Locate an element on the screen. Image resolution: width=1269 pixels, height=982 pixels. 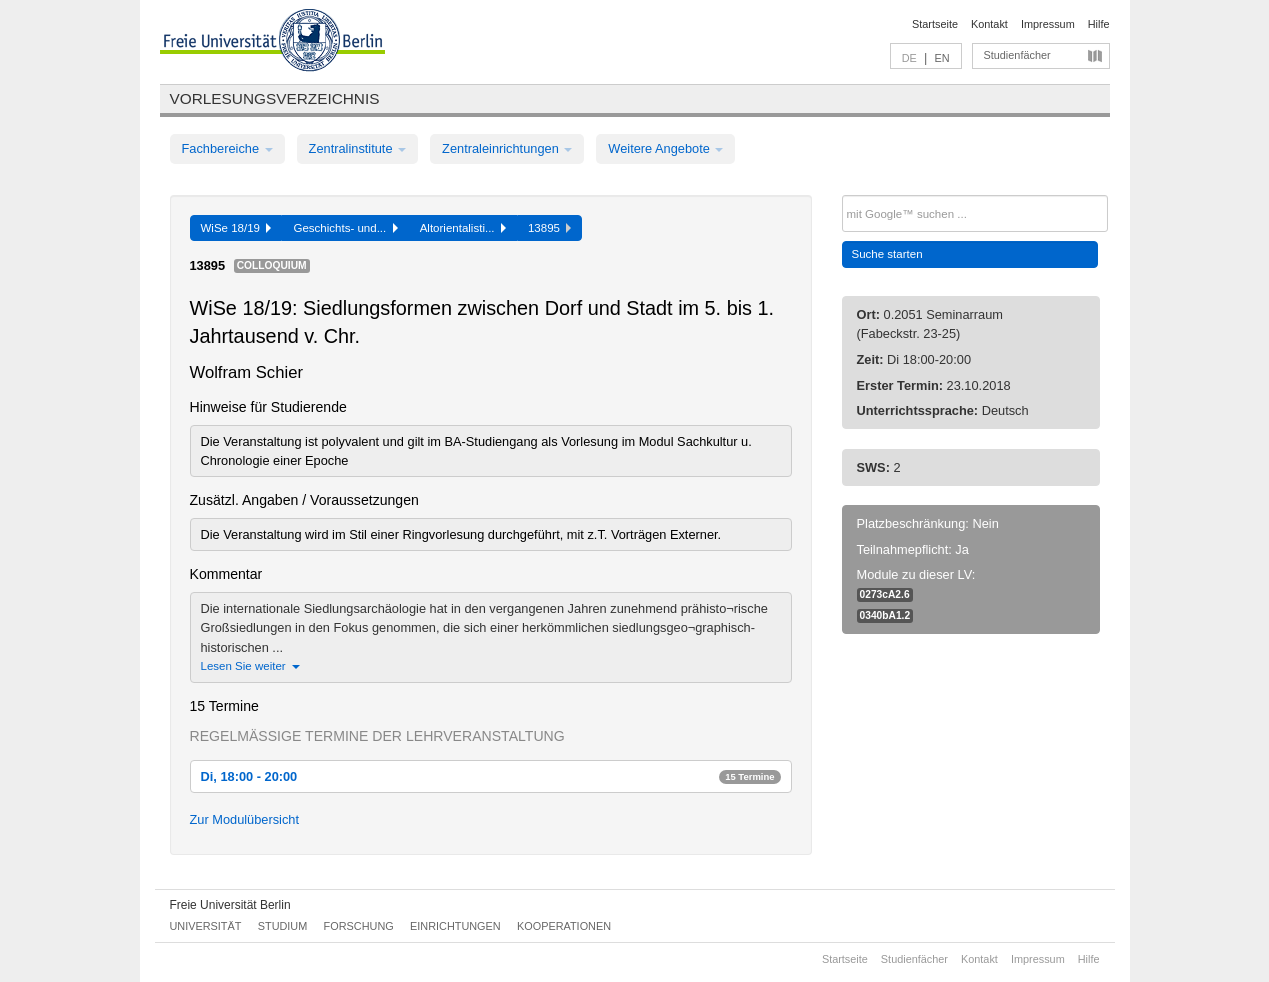
Studium is located at coordinates (283, 926).